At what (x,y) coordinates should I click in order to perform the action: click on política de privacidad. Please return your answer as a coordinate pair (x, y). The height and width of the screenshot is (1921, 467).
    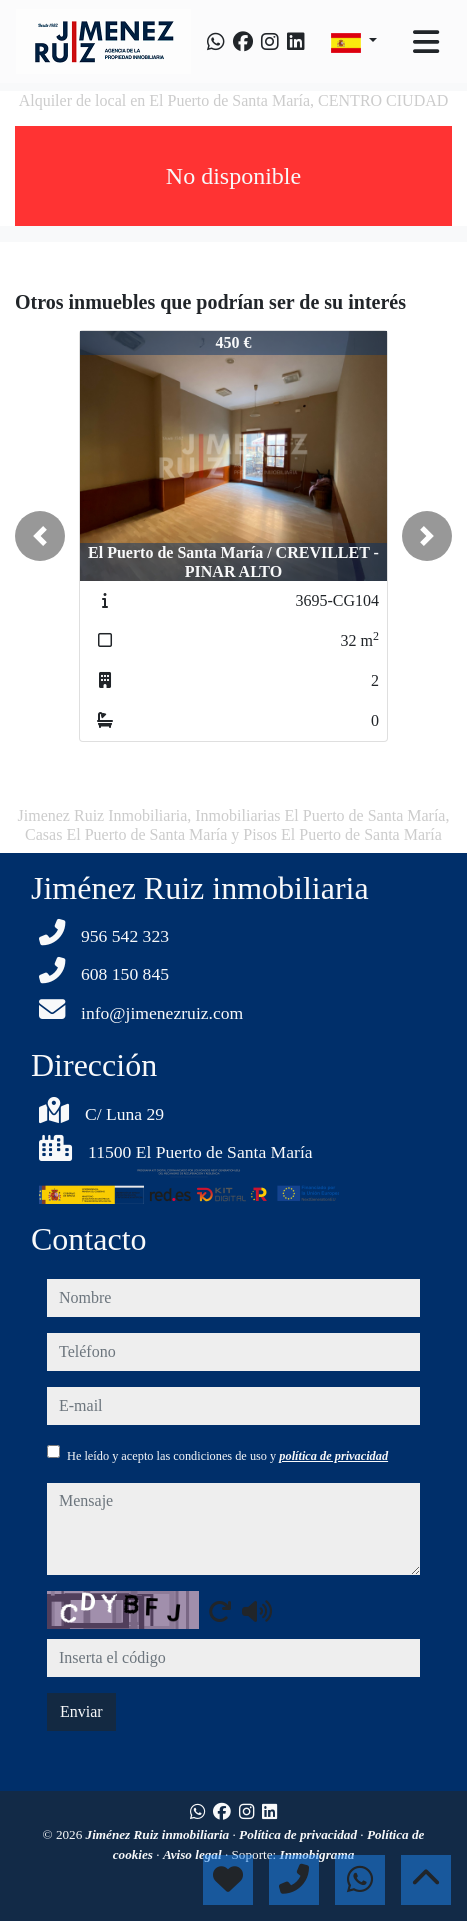
    Looking at the image, I should click on (333, 1456).